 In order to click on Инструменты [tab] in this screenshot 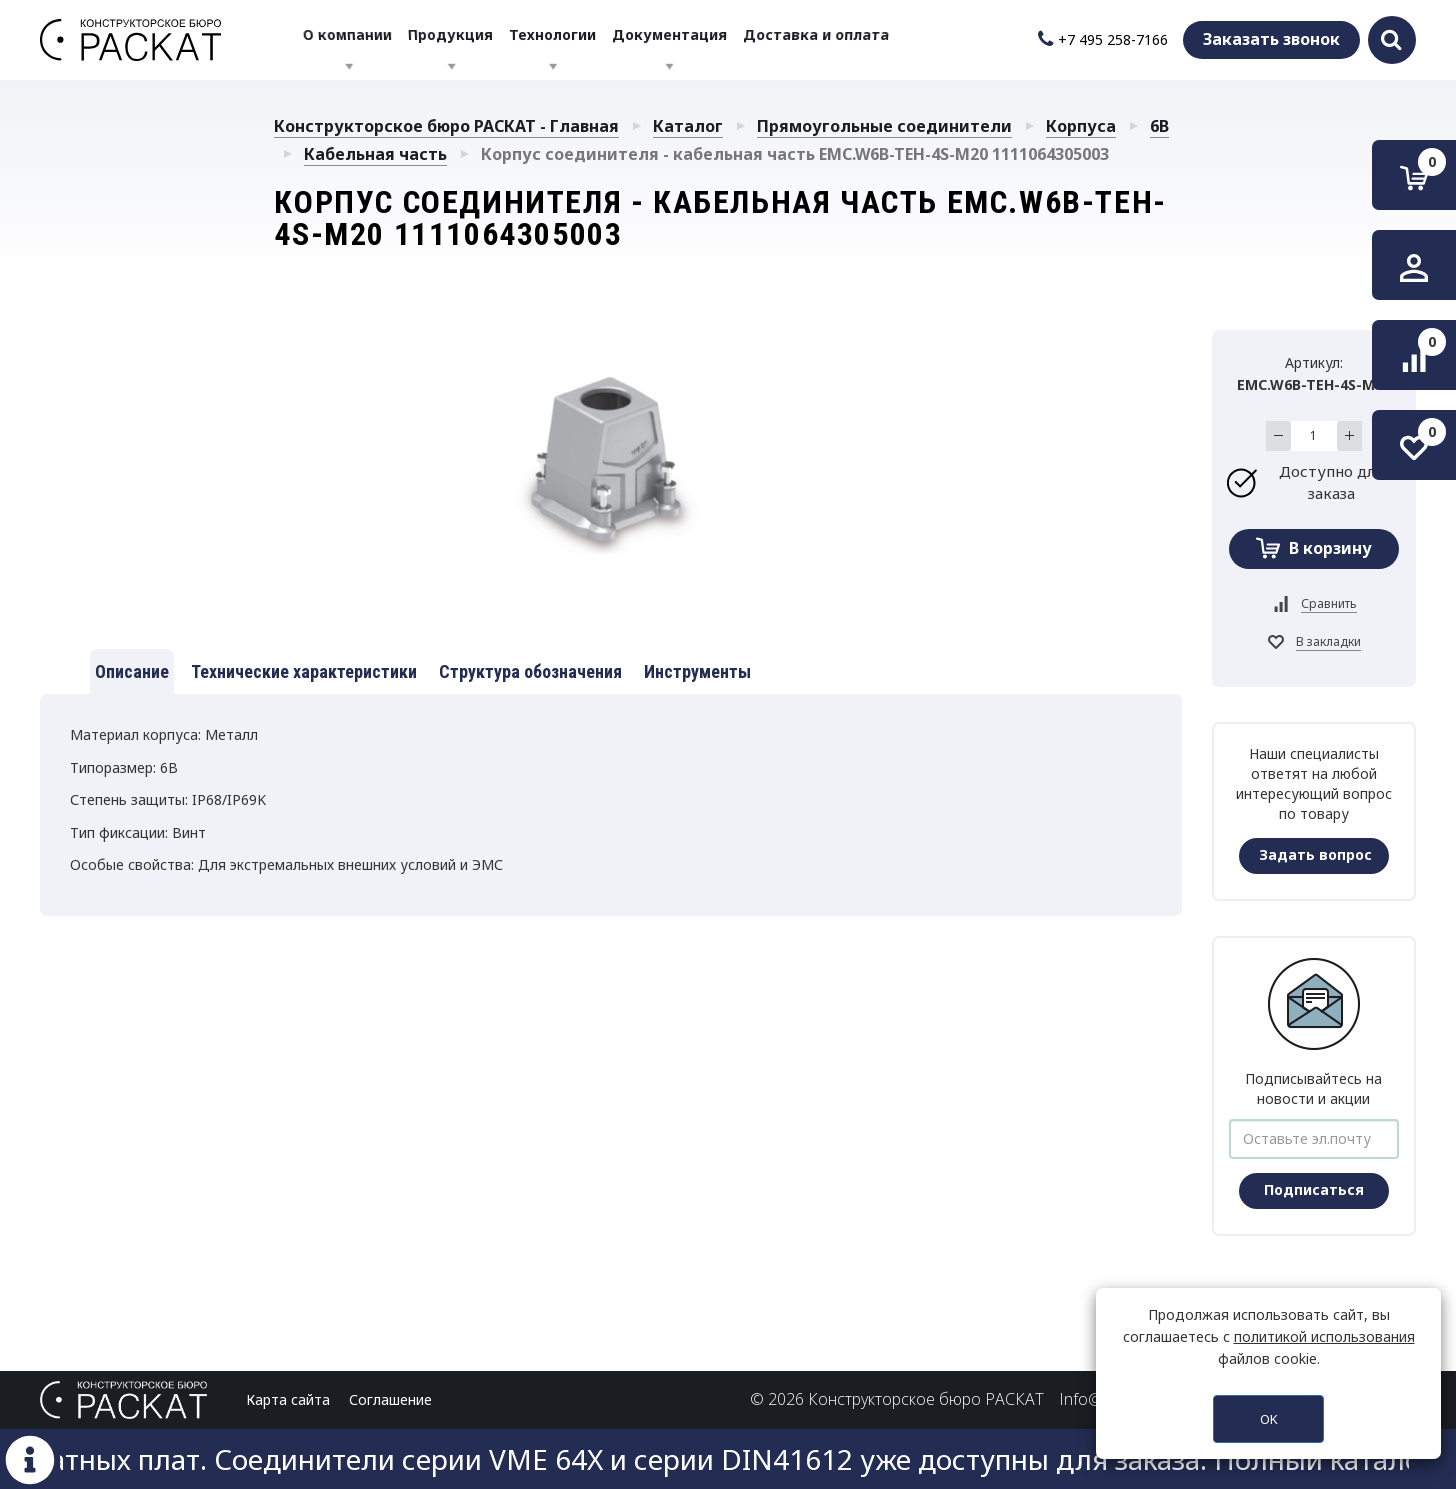, I will do `click(697, 671)`.